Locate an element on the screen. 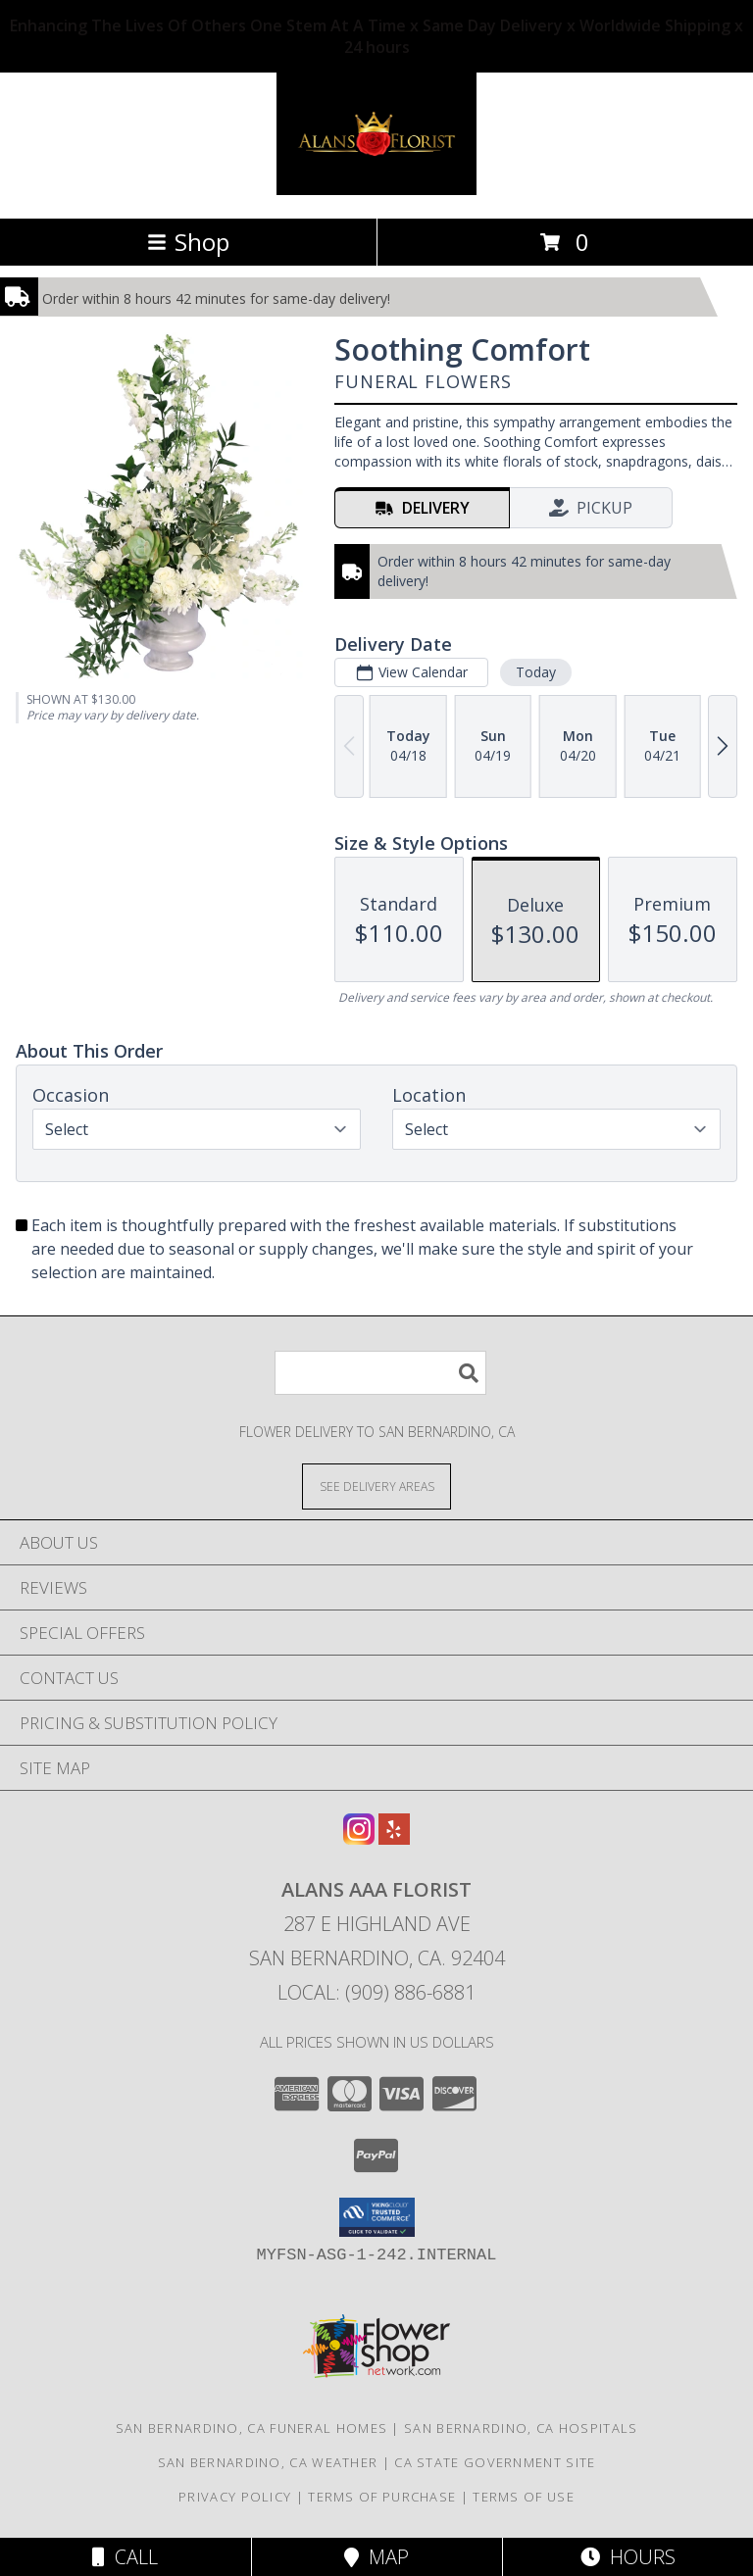  Today is located at coordinates (536, 672).